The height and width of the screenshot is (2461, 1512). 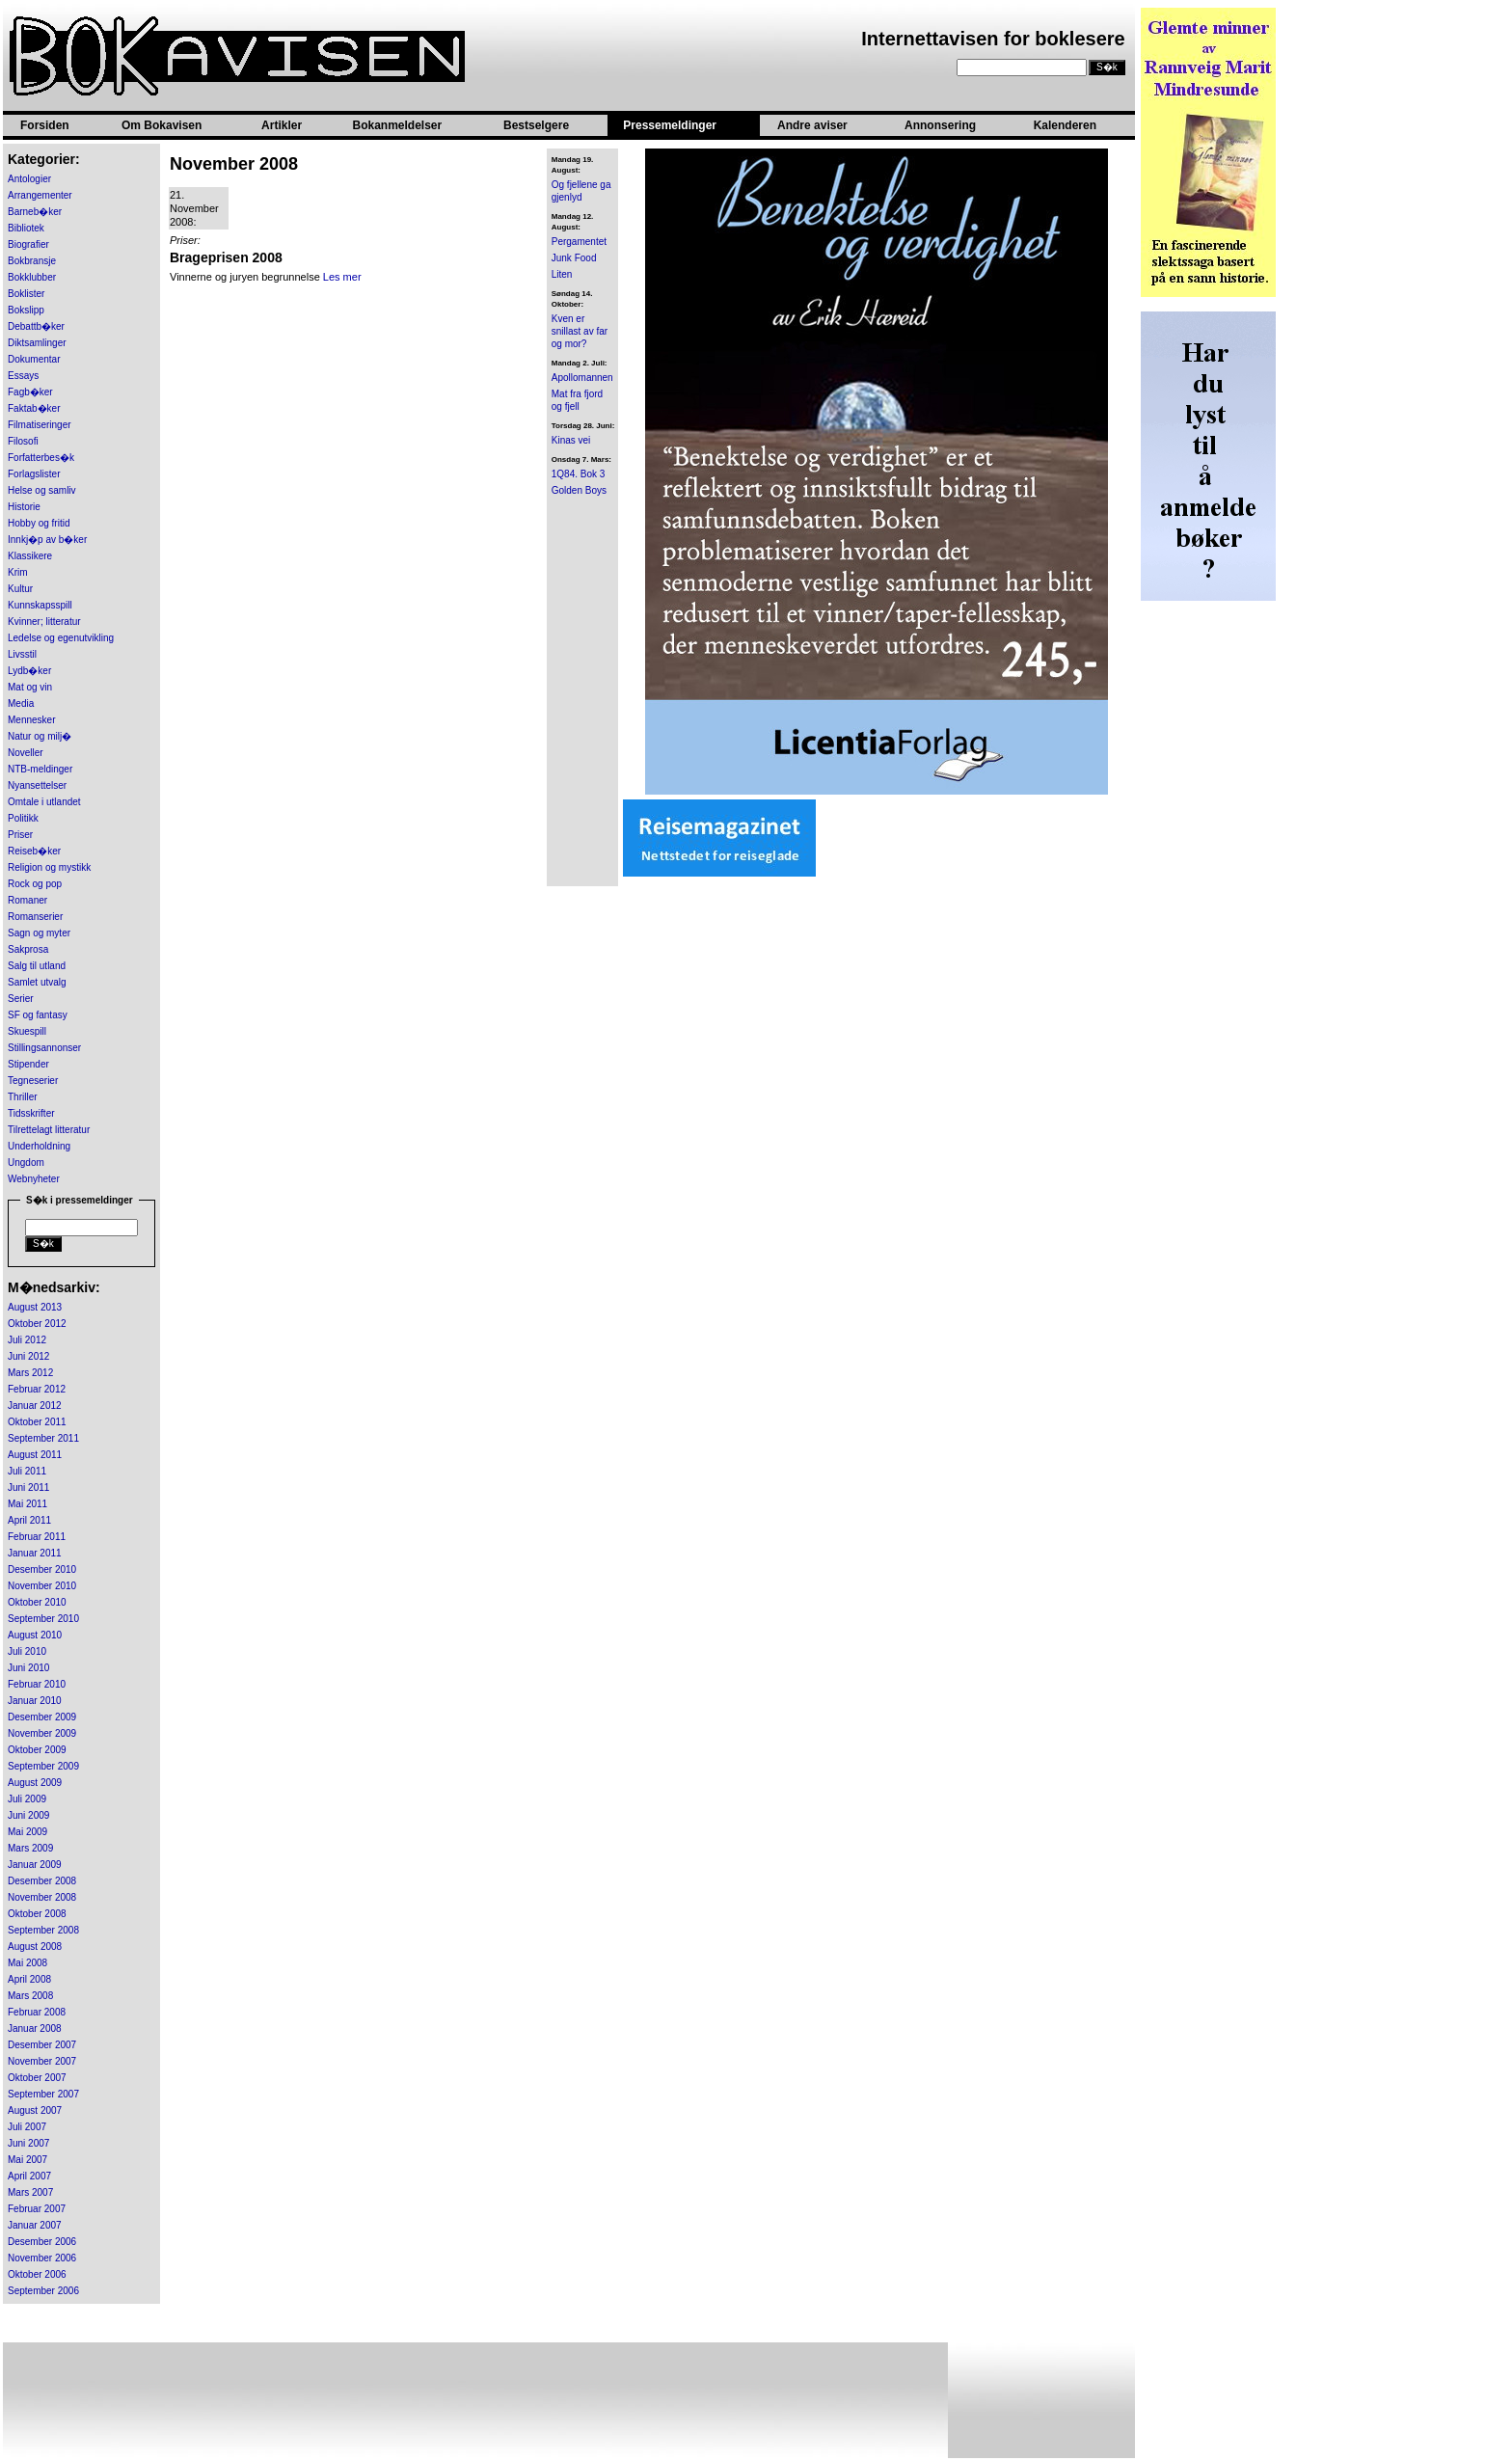 What do you see at coordinates (29, 1520) in the screenshot?
I see `April 2011` at bounding box center [29, 1520].